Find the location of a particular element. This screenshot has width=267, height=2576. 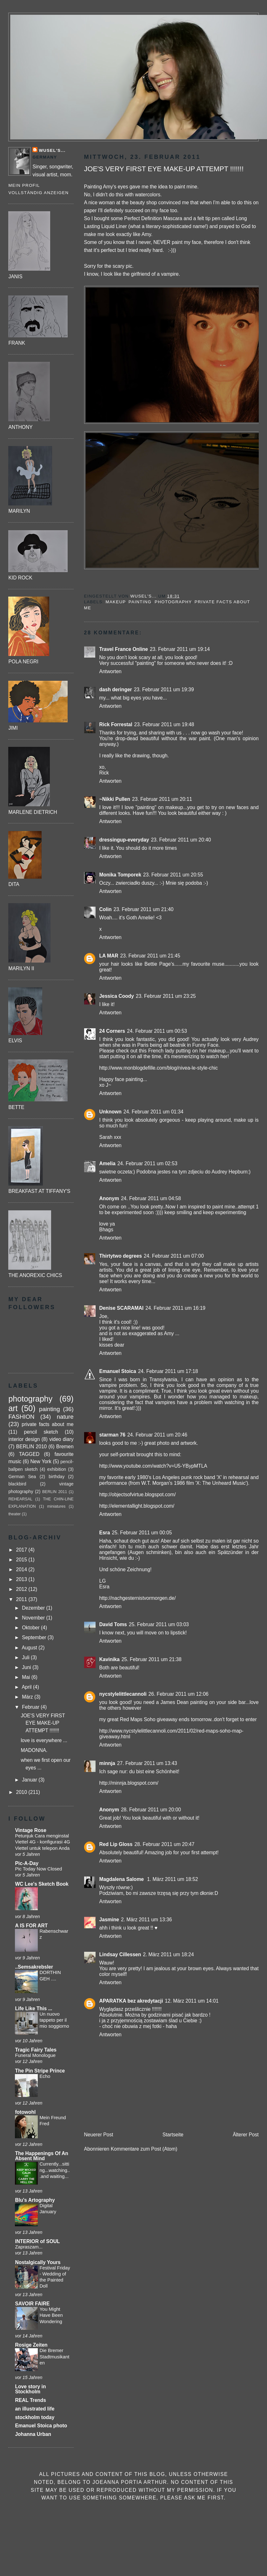

theater is located at coordinates (14, 1514).